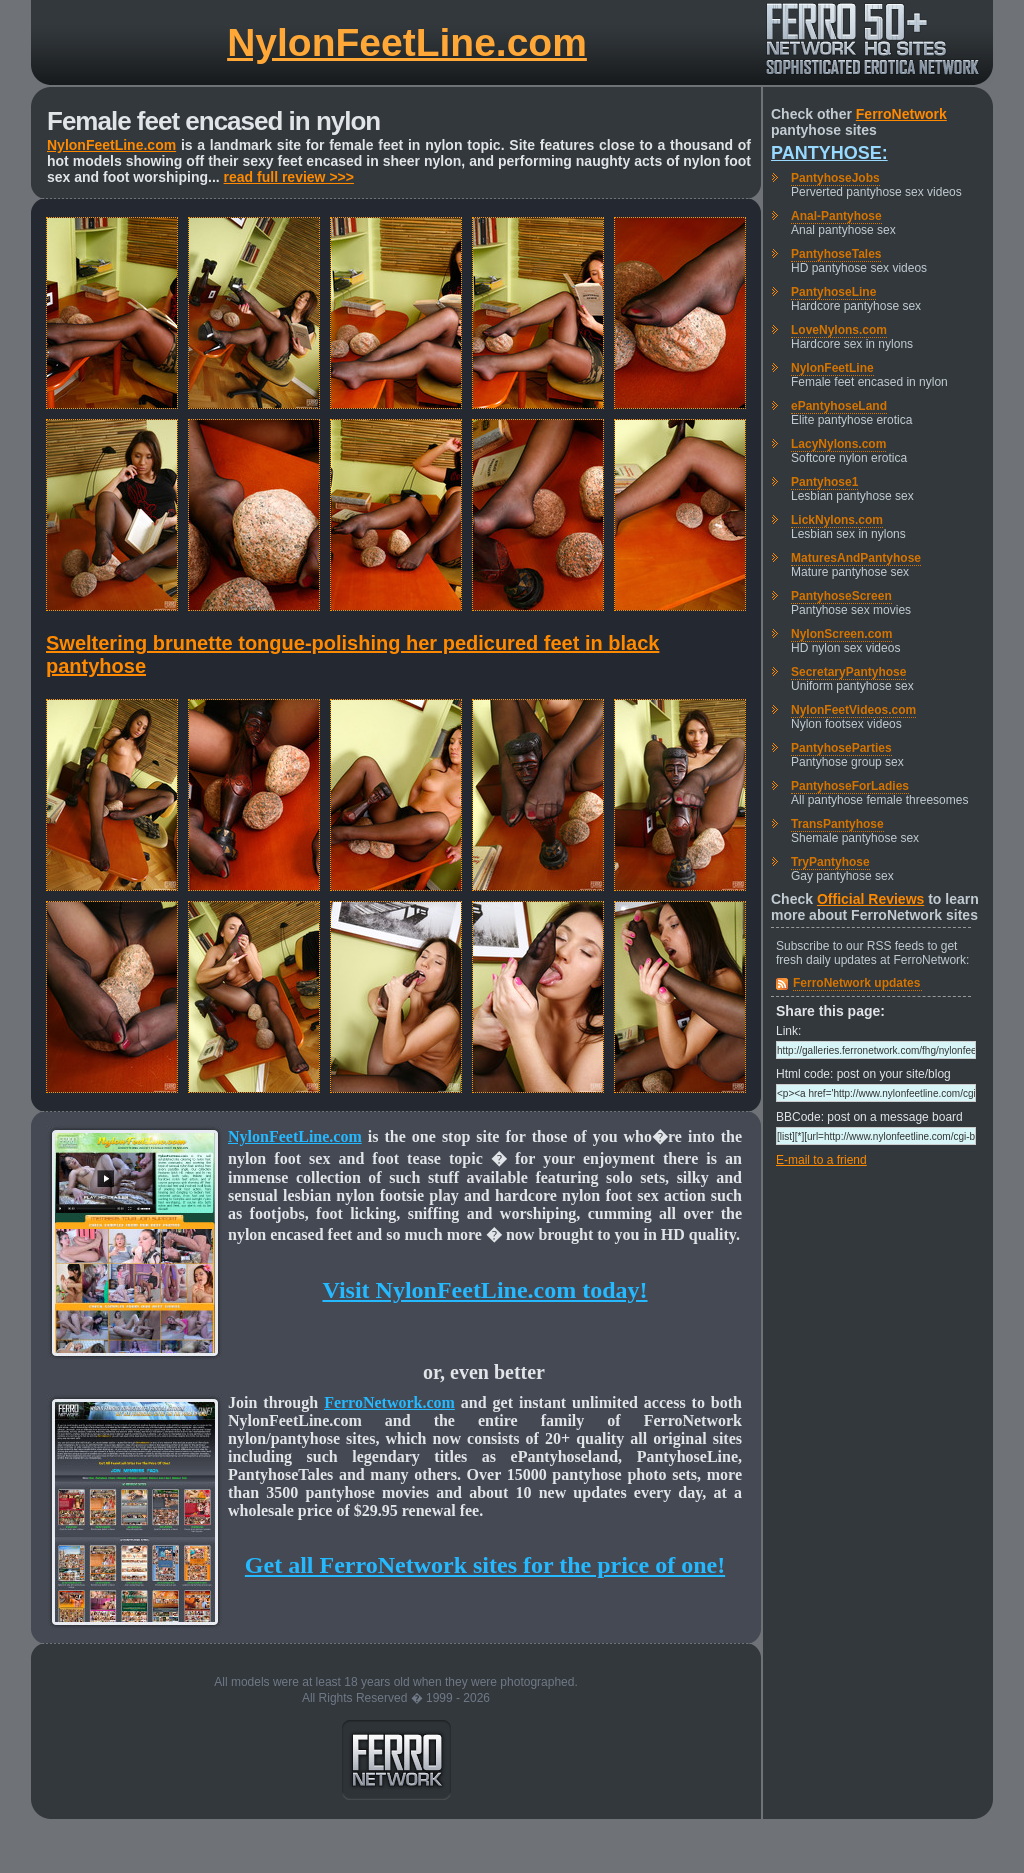  Describe the element at coordinates (841, 596) in the screenshot. I see `PantyhoseScreen` at that location.